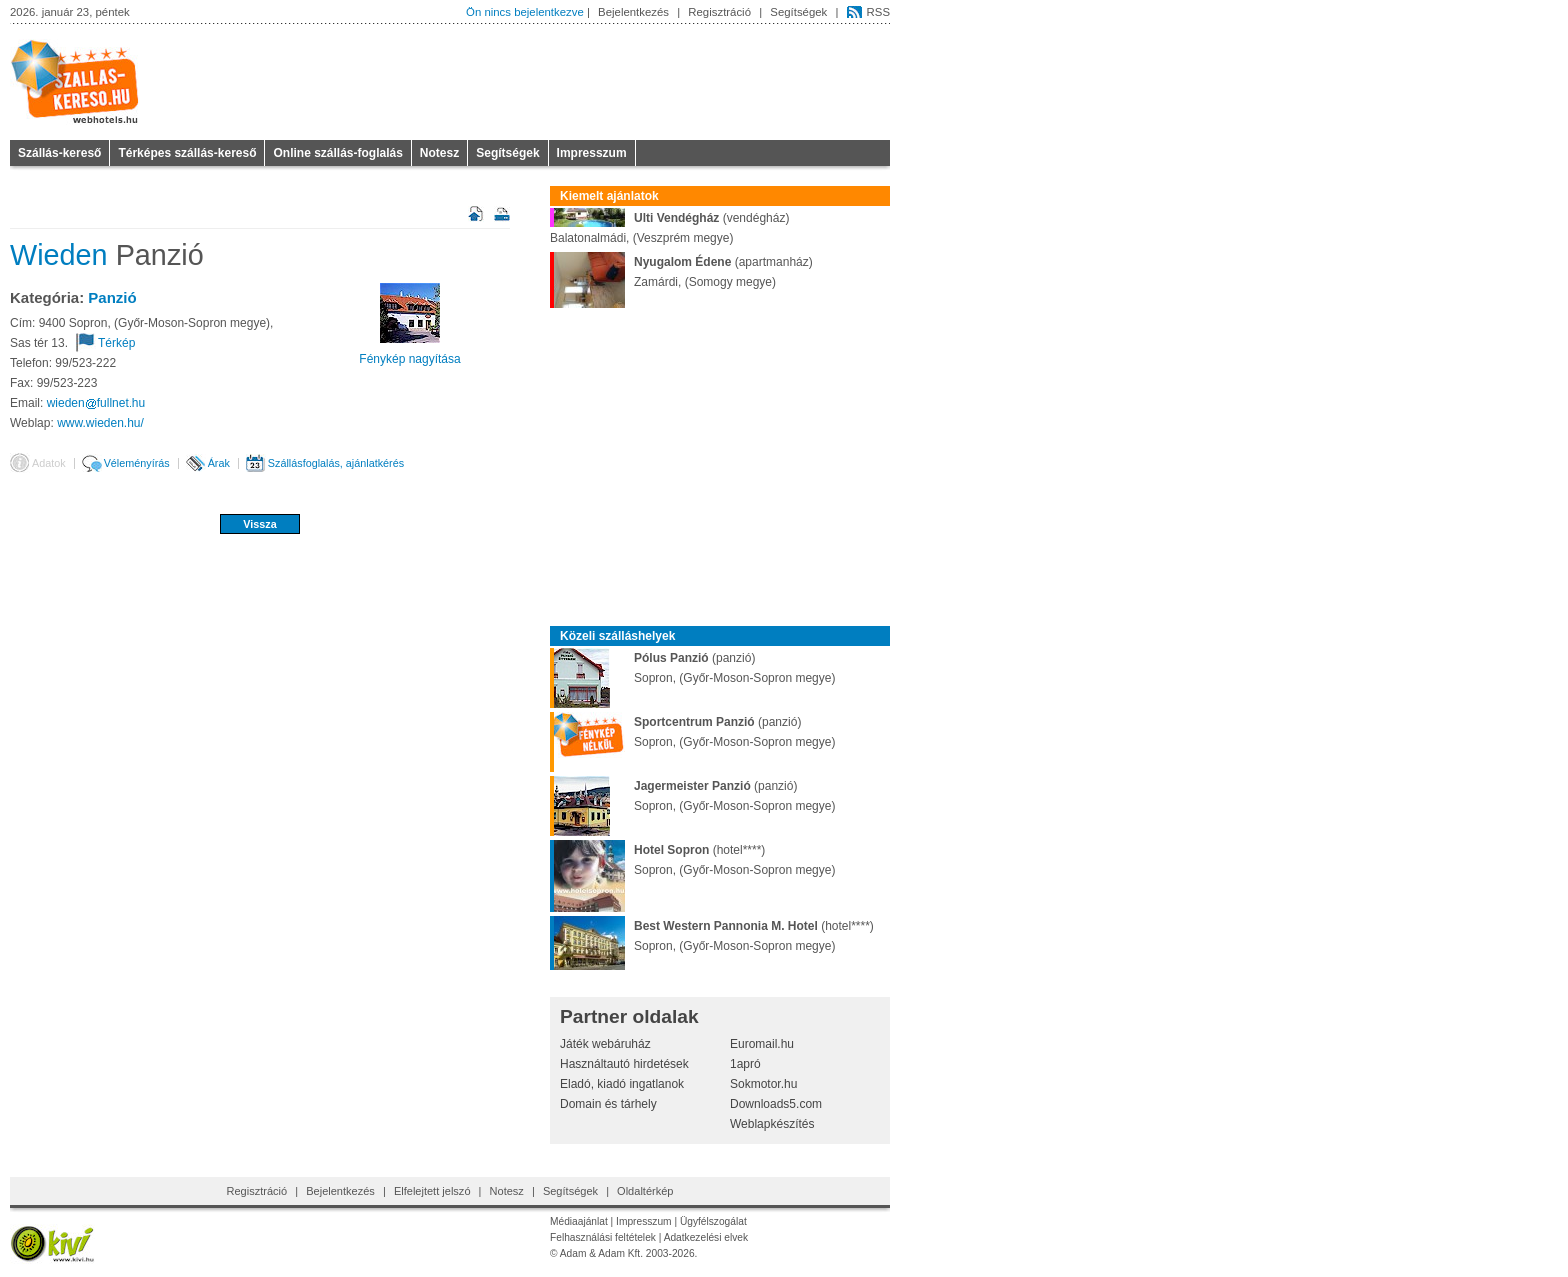 The width and height of the screenshot is (1568, 1277). Describe the element at coordinates (219, 463) in the screenshot. I see `Árak` at that location.